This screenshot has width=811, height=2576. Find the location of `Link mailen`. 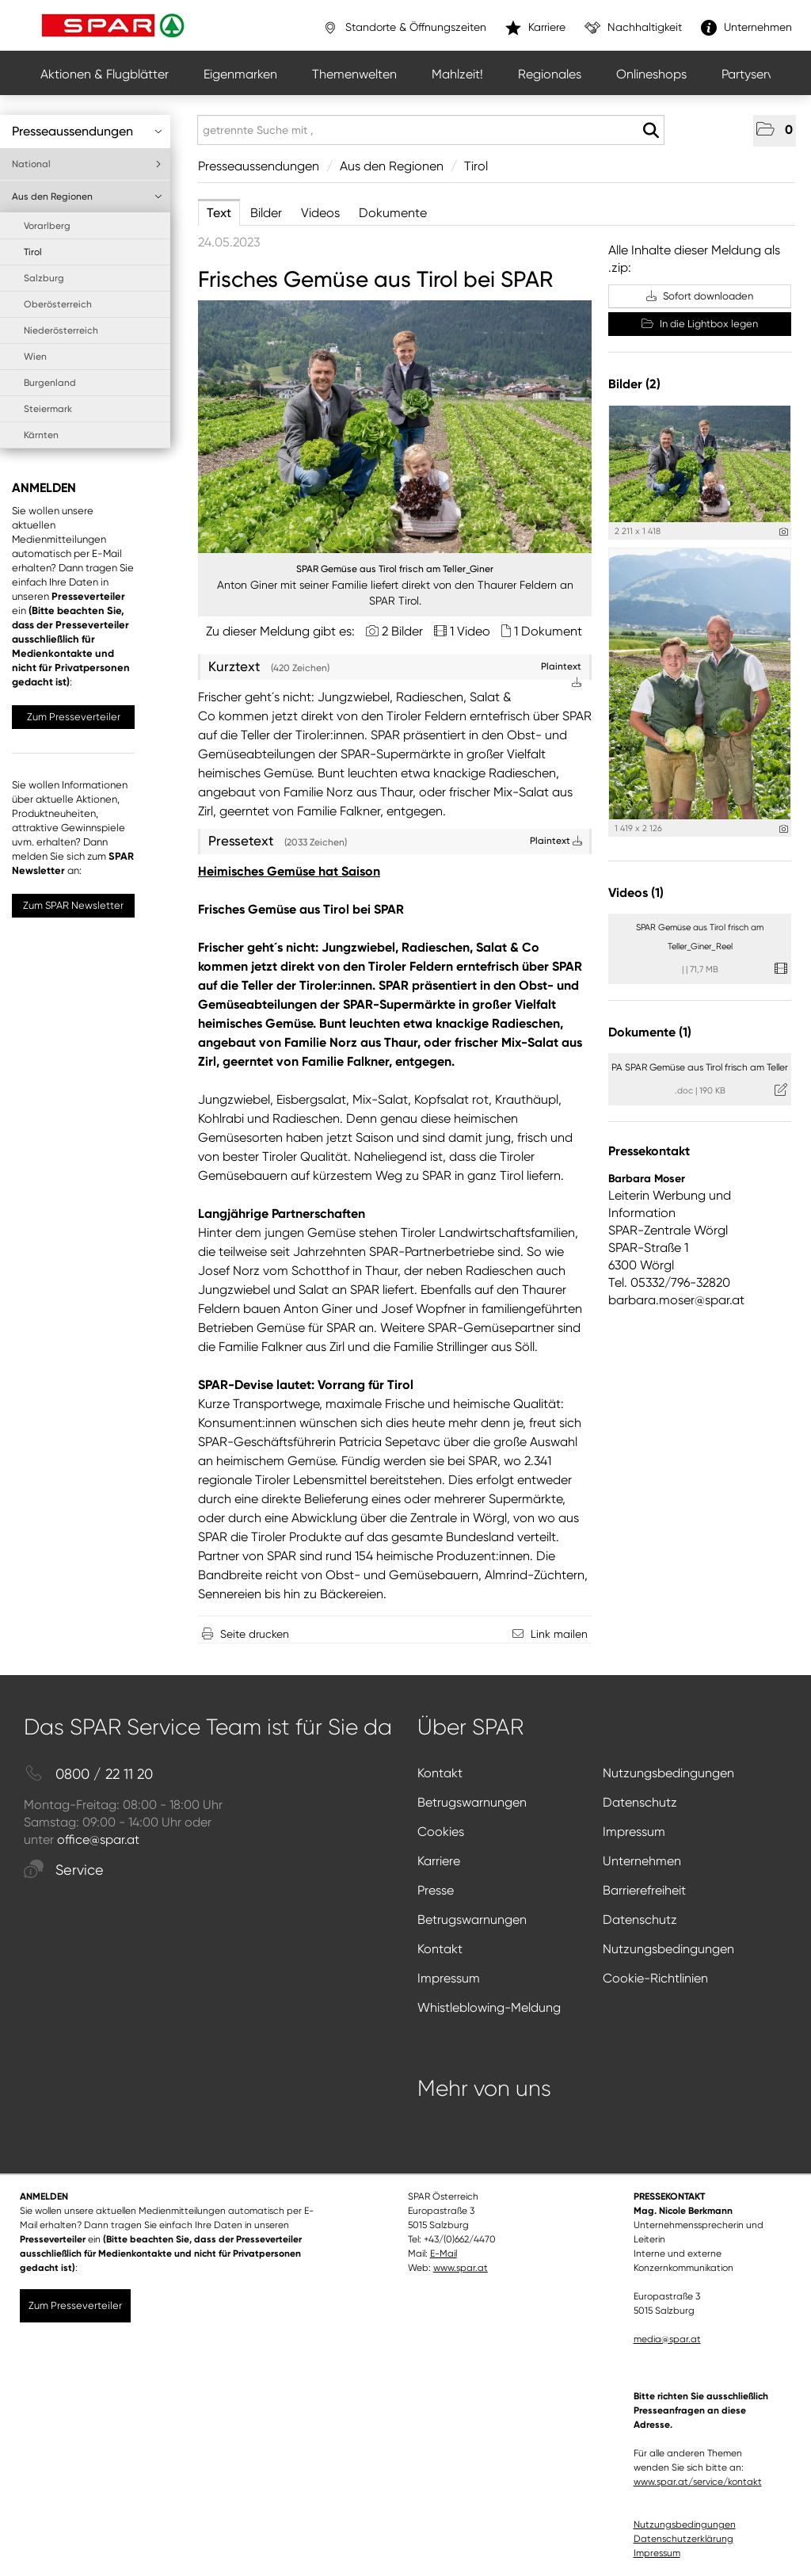

Link mailen is located at coordinates (559, 1634).